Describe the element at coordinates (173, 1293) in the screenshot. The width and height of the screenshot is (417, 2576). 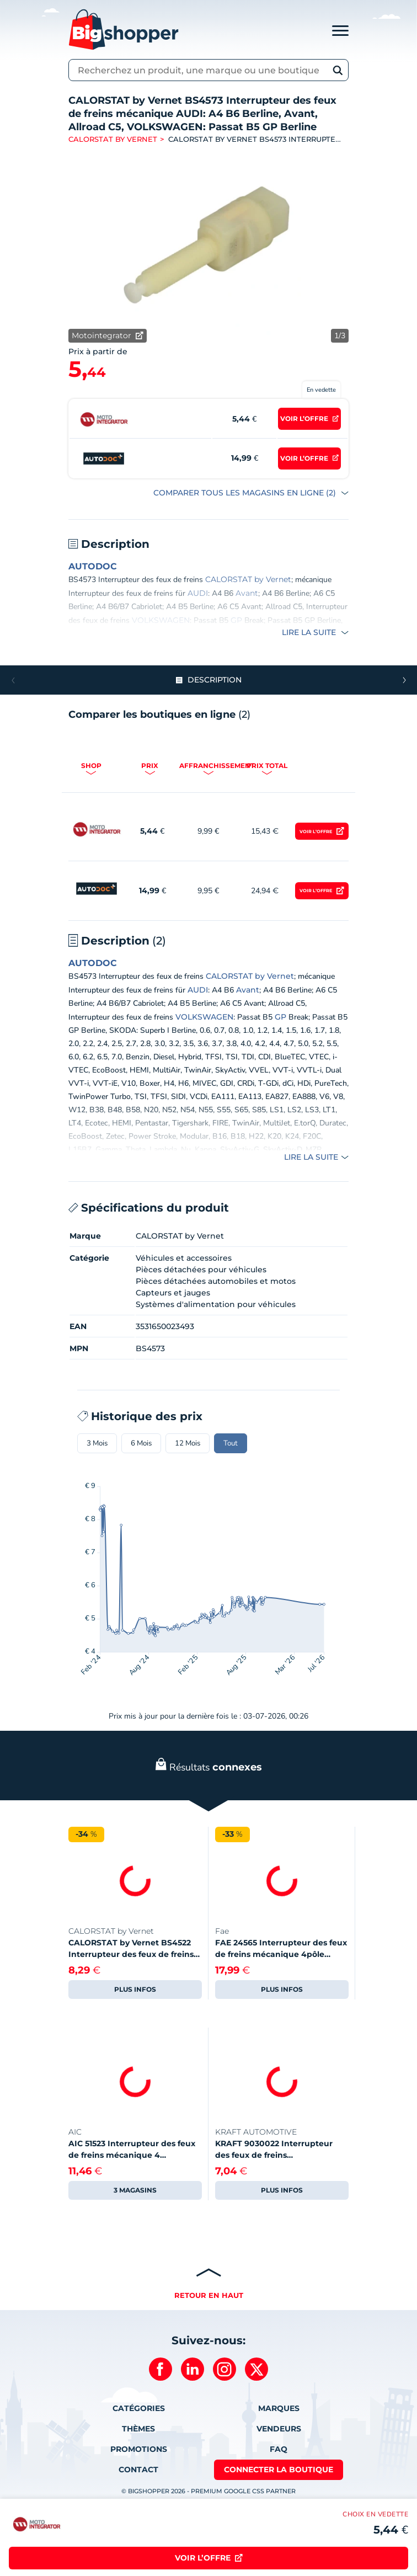
I see `Capteurs et jauges` at that location.